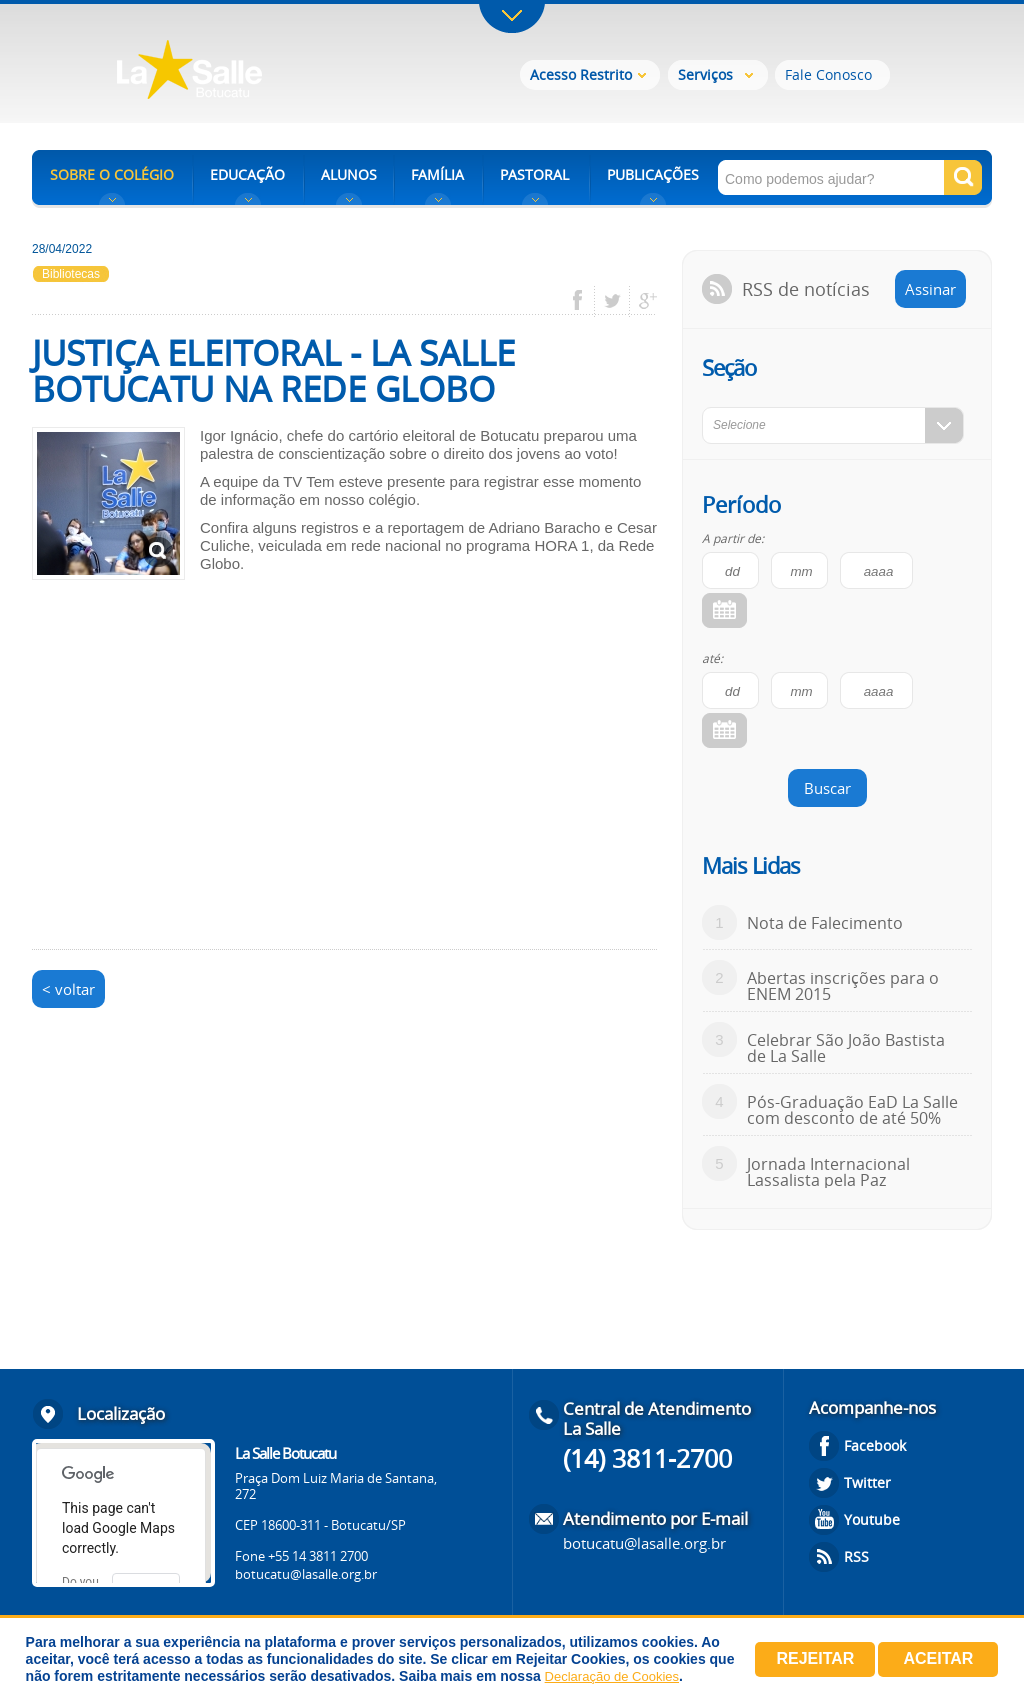  I want to click on ALUNOS, so click(349, 174).